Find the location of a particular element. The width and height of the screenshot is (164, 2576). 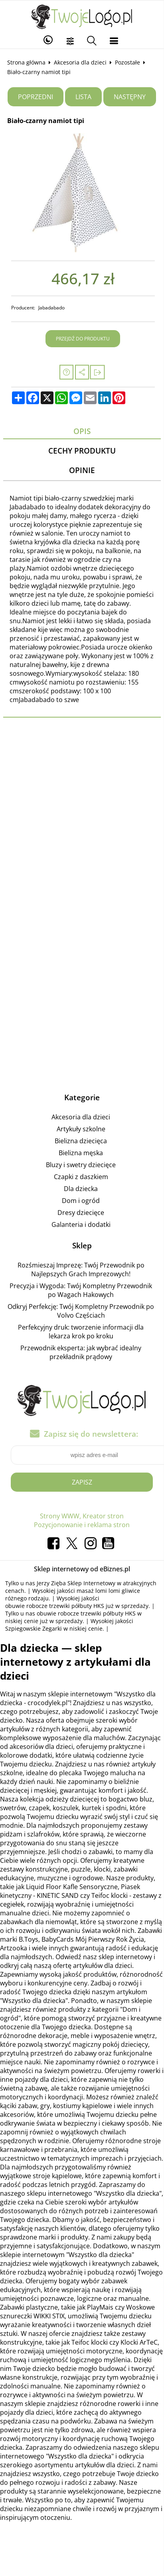

Jabadabado is located at coordinates (51, 307).